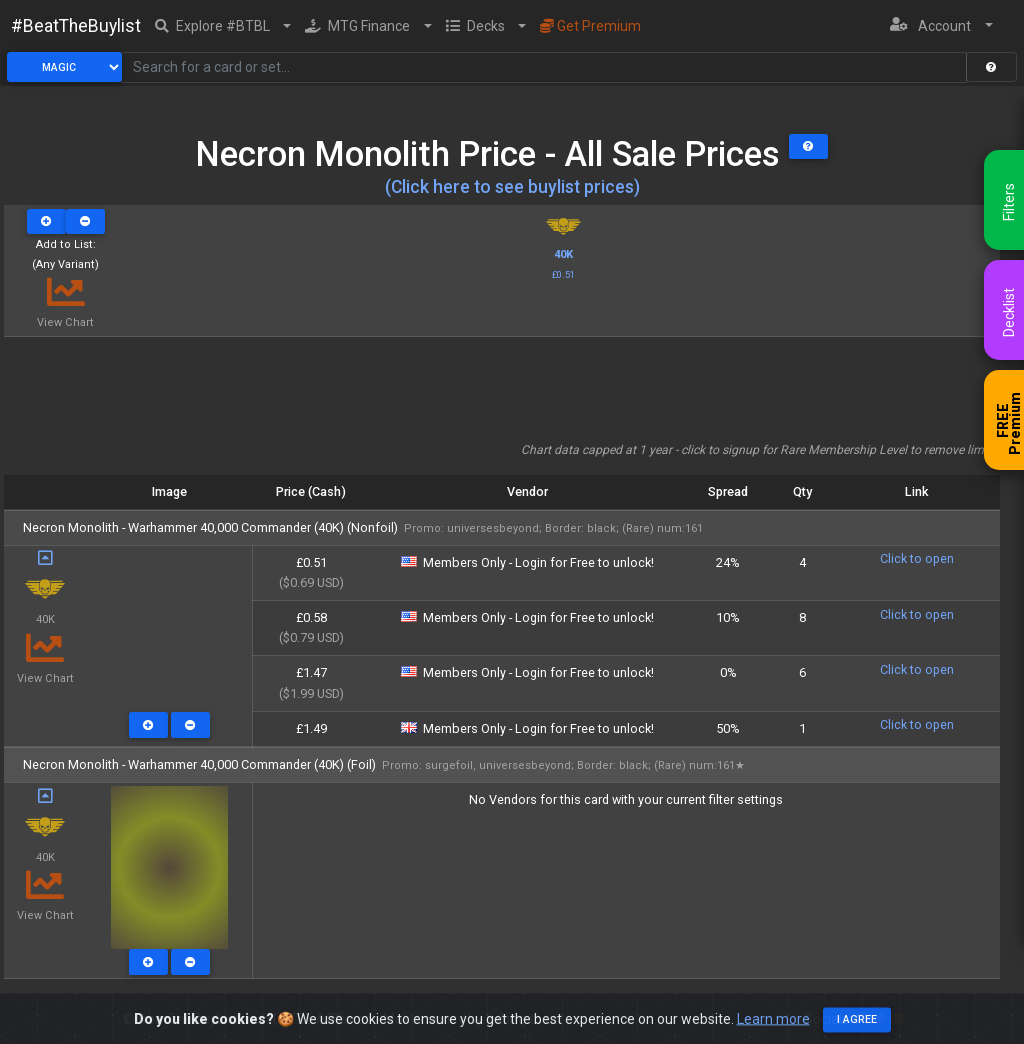 The height and width of the screenshot is (1044, 1024). I want to click on Get Premium, so click(590, 26).